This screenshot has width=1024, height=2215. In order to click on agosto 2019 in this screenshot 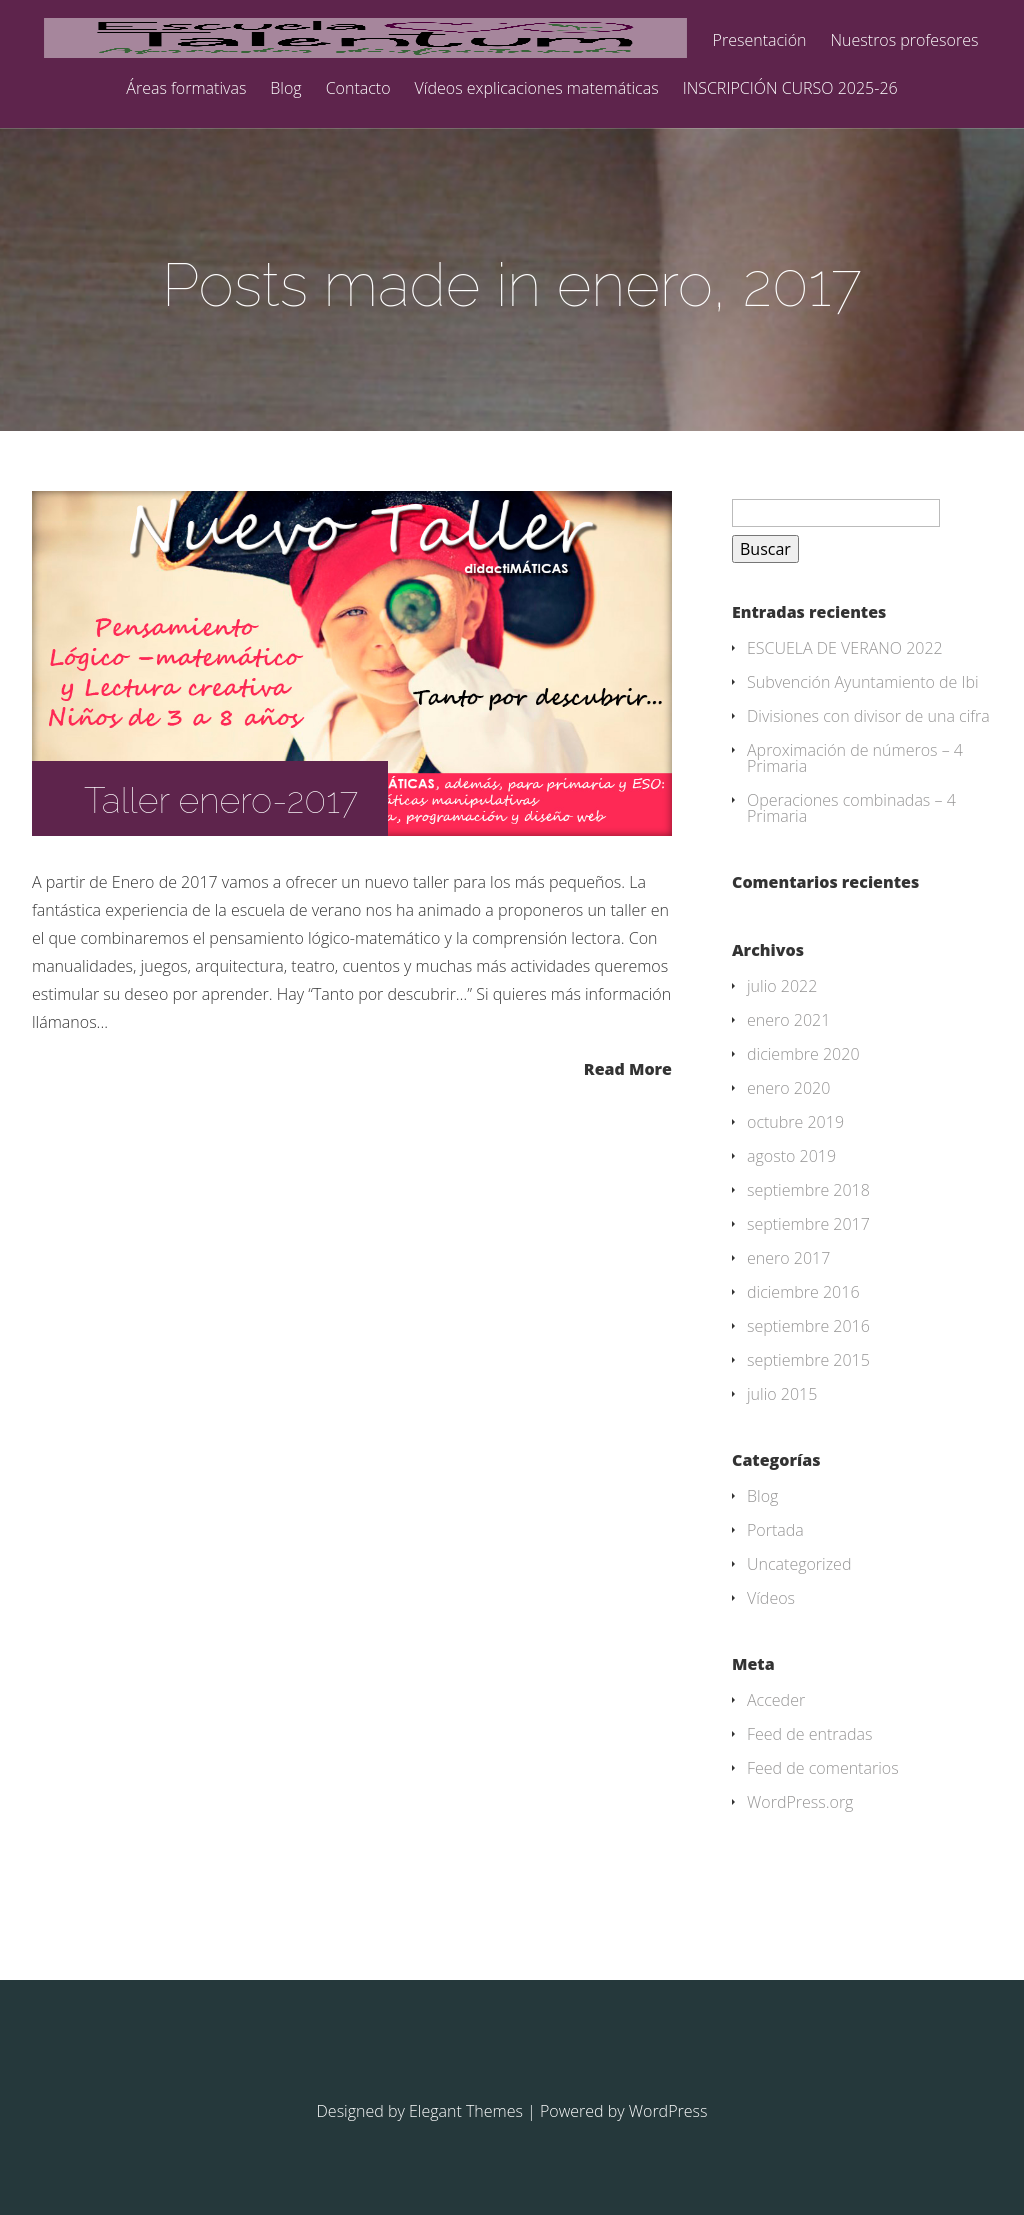, I will do `click(791, 1156)`.